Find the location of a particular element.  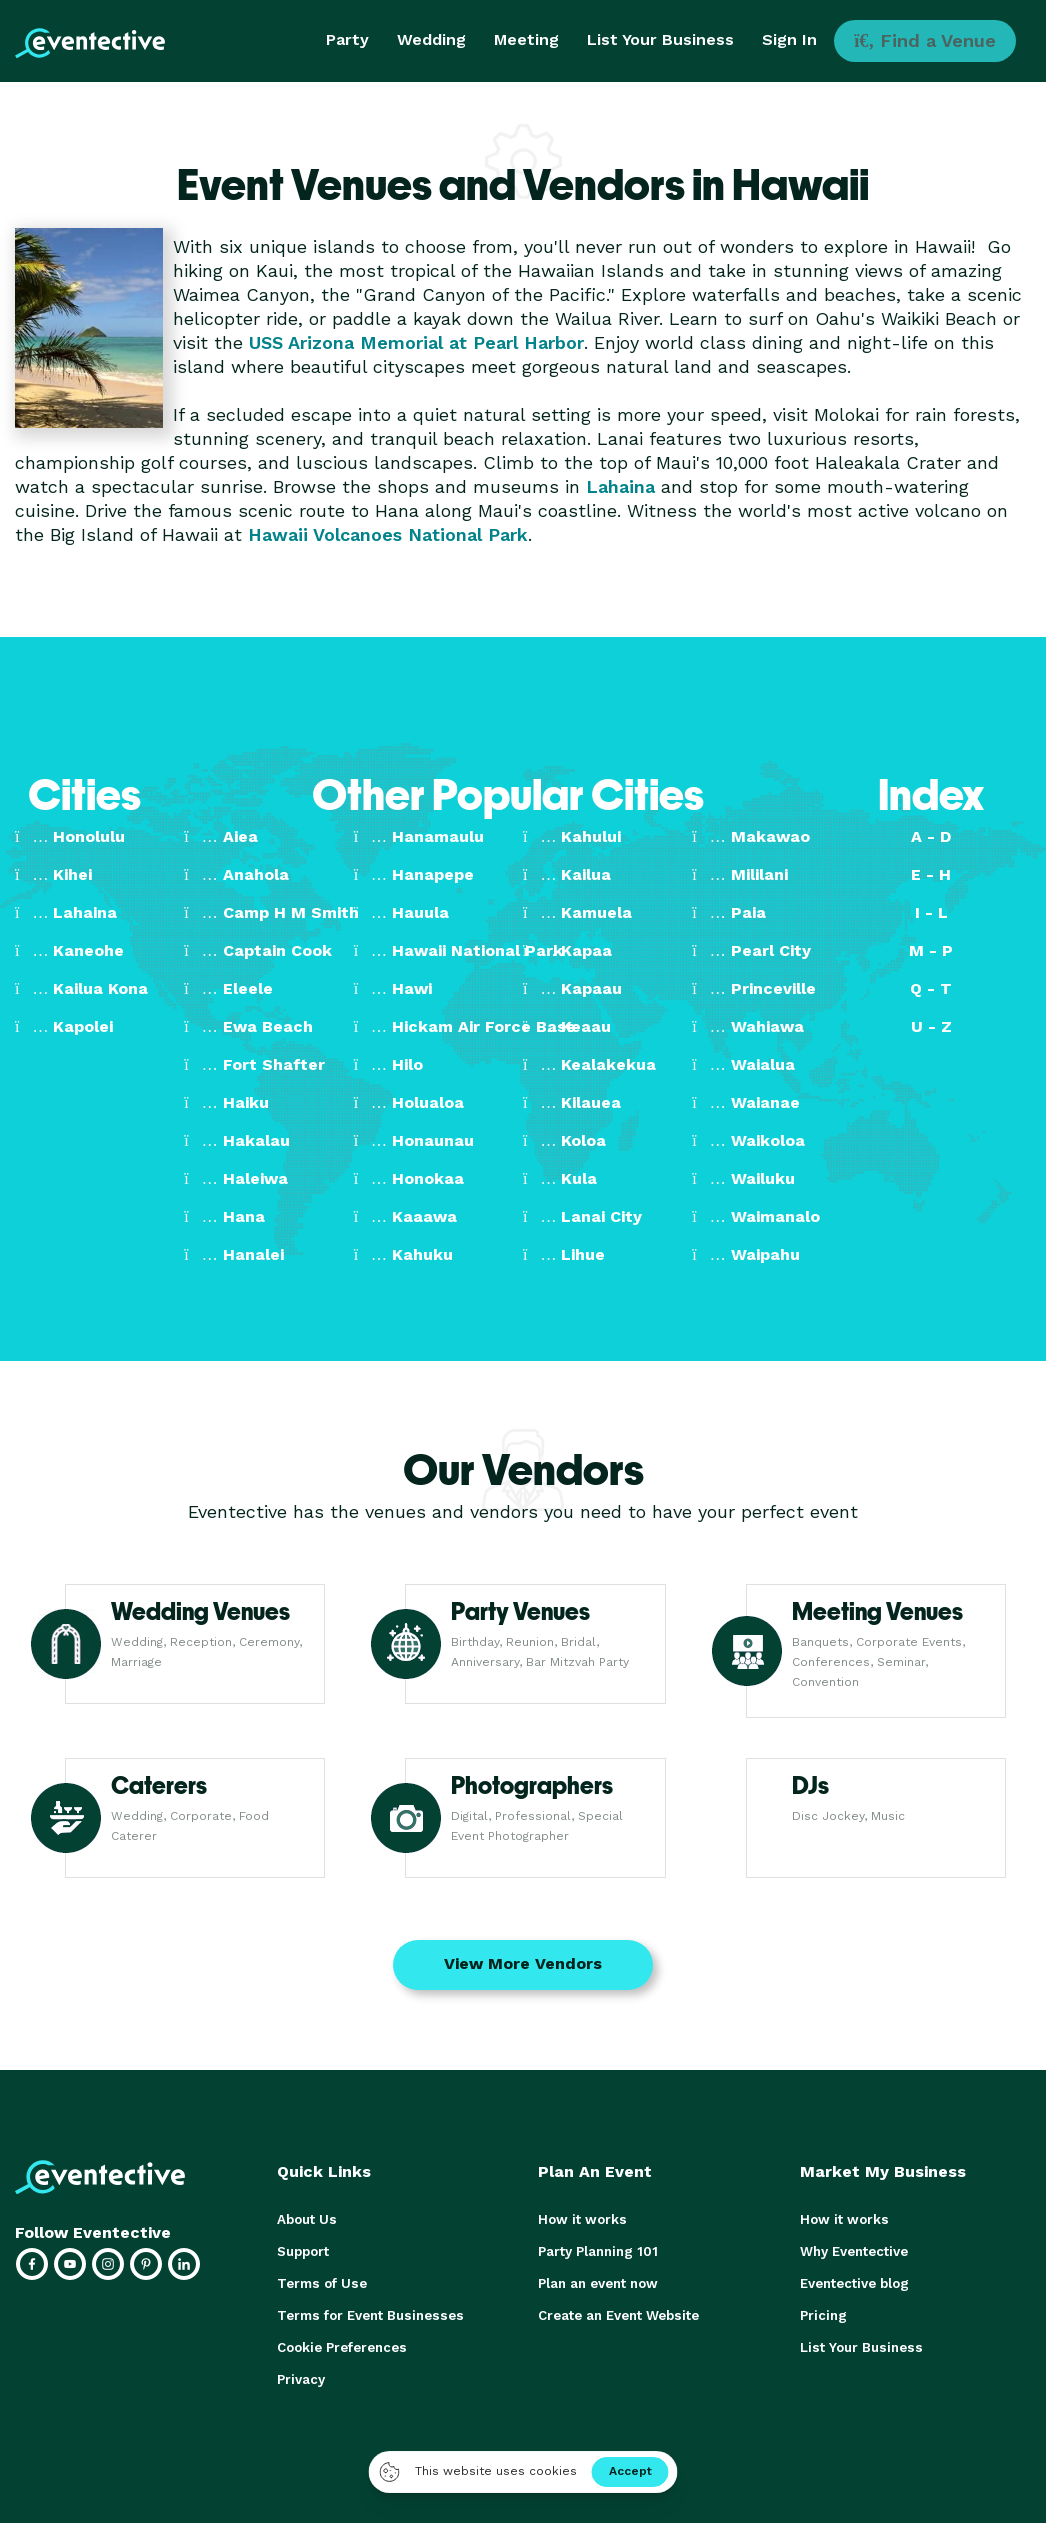

List Your Business is located at coordinates (660, 39).